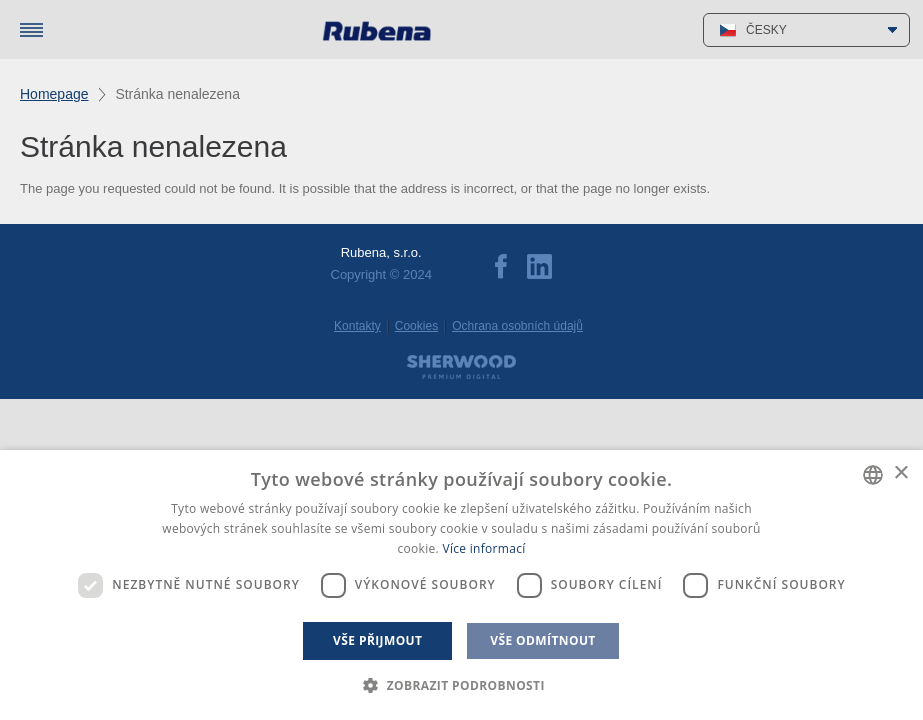 The width and height of the screenshot is (923, 720). Describe the element at coordinates (357, 326) in the screenshot. I see `Kontakty` at that location.